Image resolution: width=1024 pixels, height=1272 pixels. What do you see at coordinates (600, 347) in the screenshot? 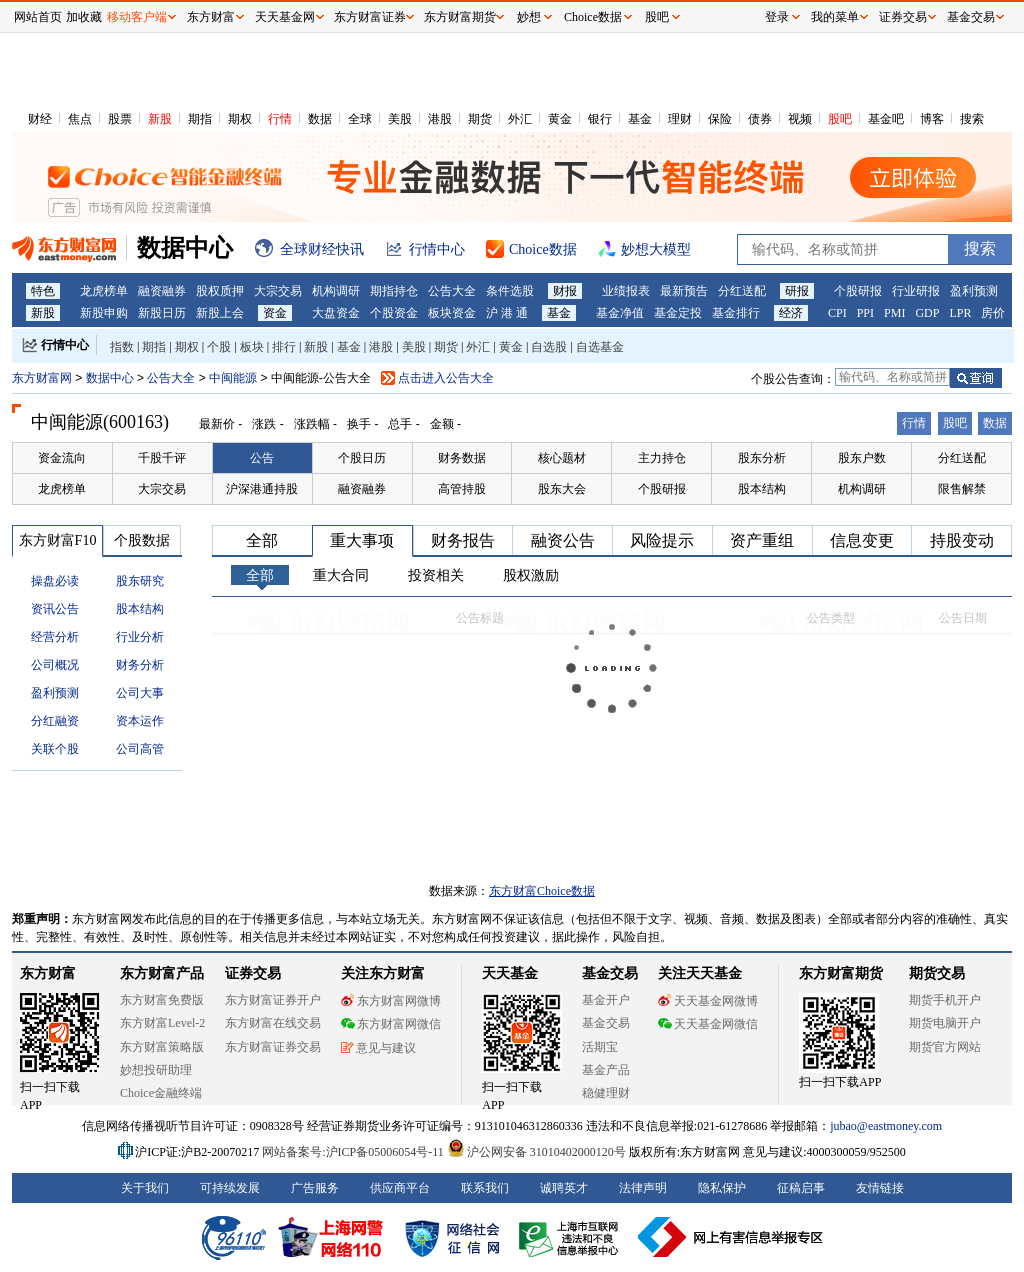
I see `自选基金` at bounding box center [600, 347].